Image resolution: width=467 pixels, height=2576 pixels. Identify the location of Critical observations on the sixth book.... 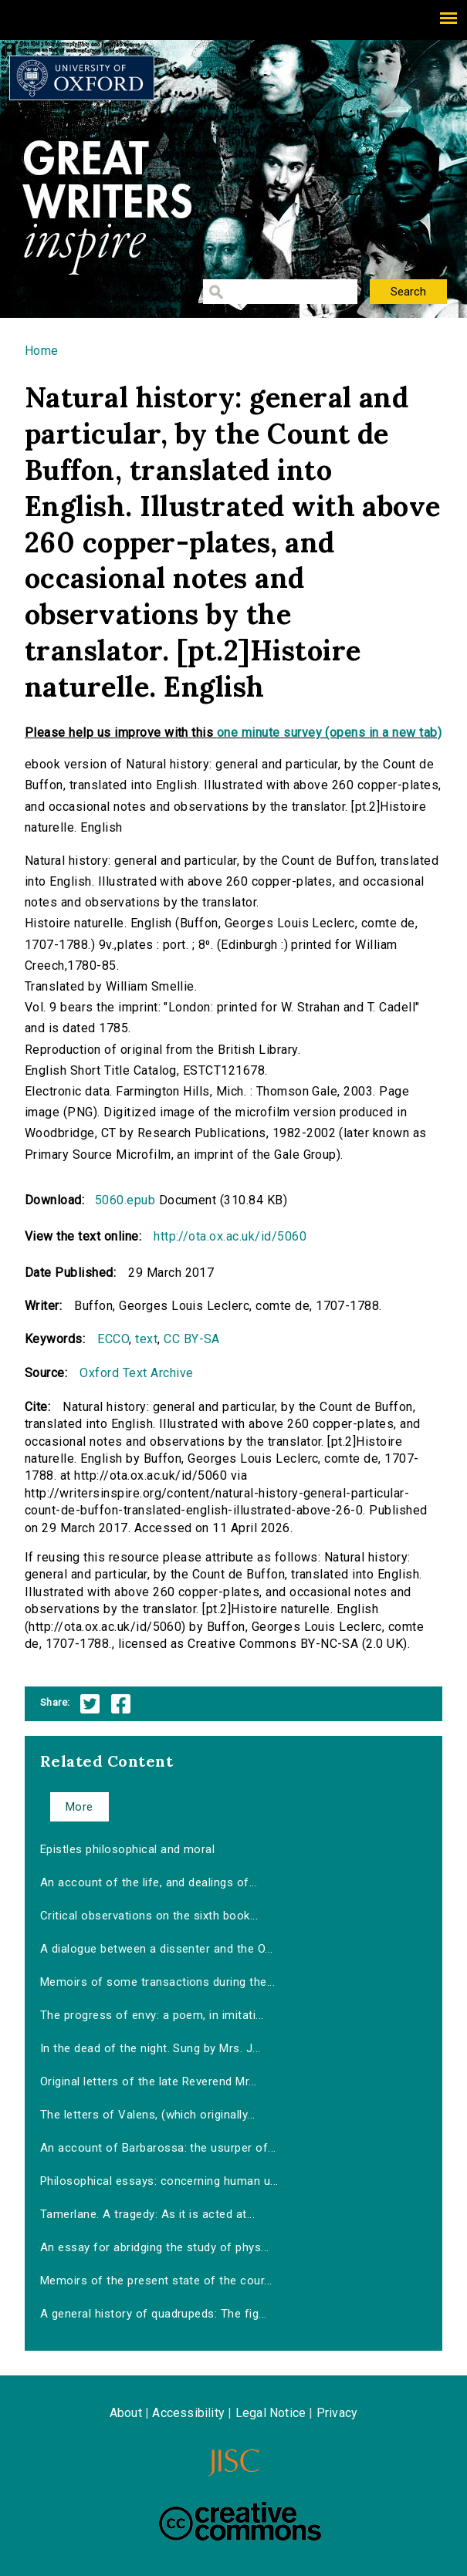
(149, 1916).